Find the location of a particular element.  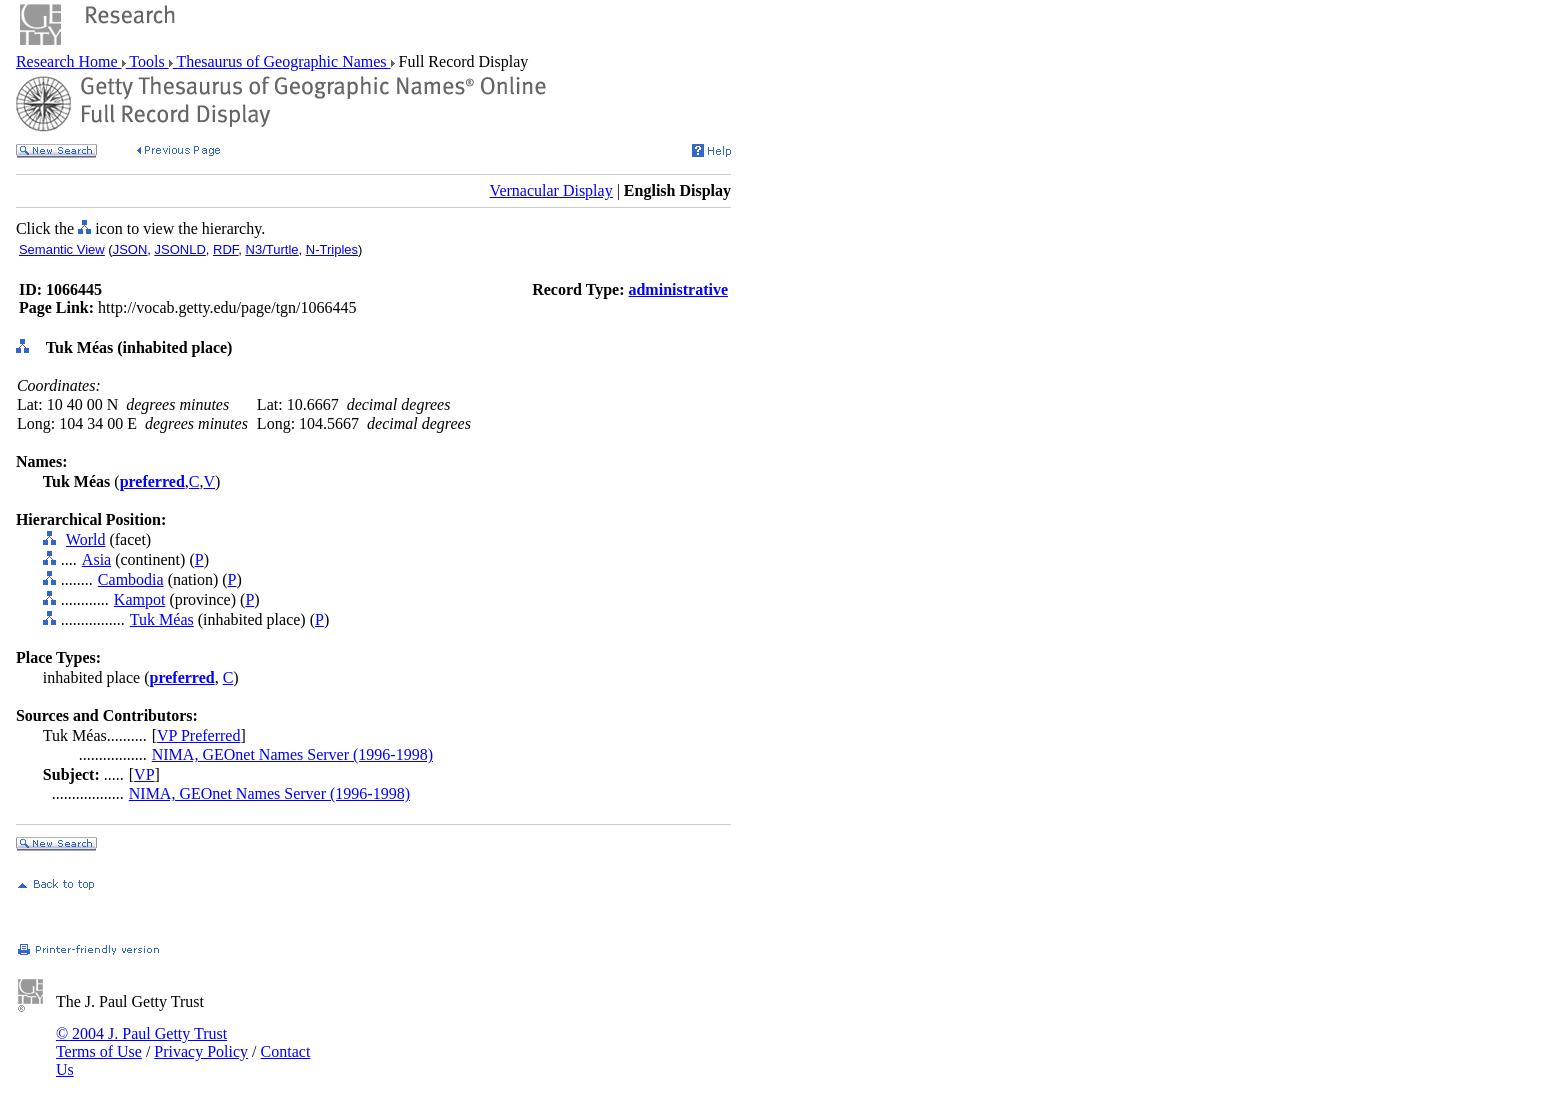

World is located at coordinates (86, 539).